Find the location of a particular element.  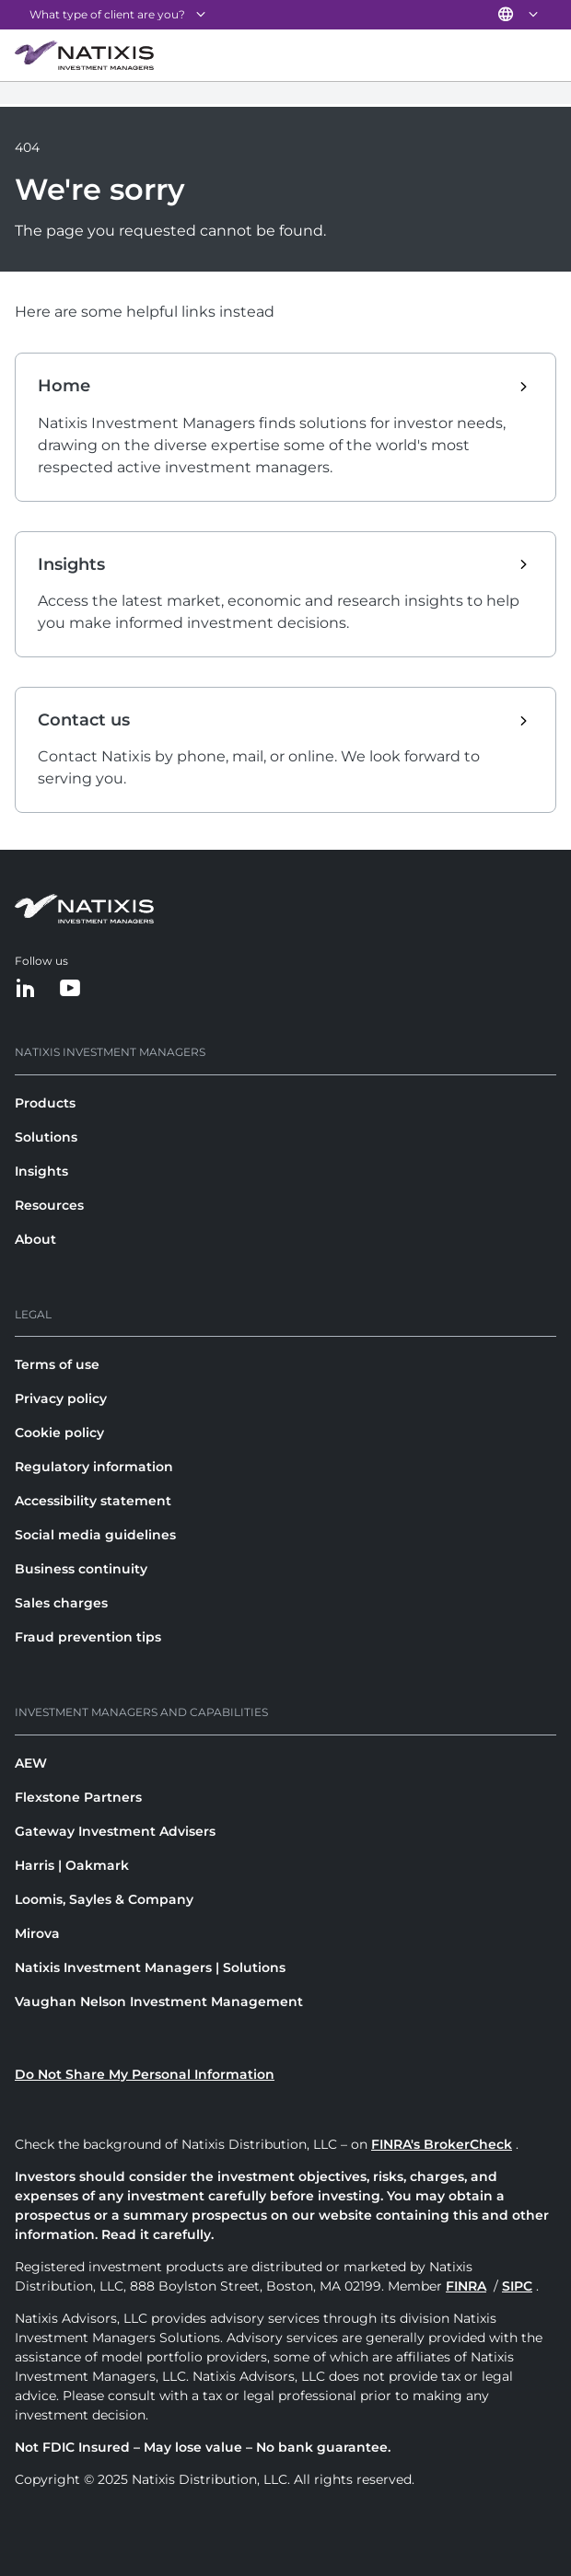

Insights is located at coordinates (41, 1171).